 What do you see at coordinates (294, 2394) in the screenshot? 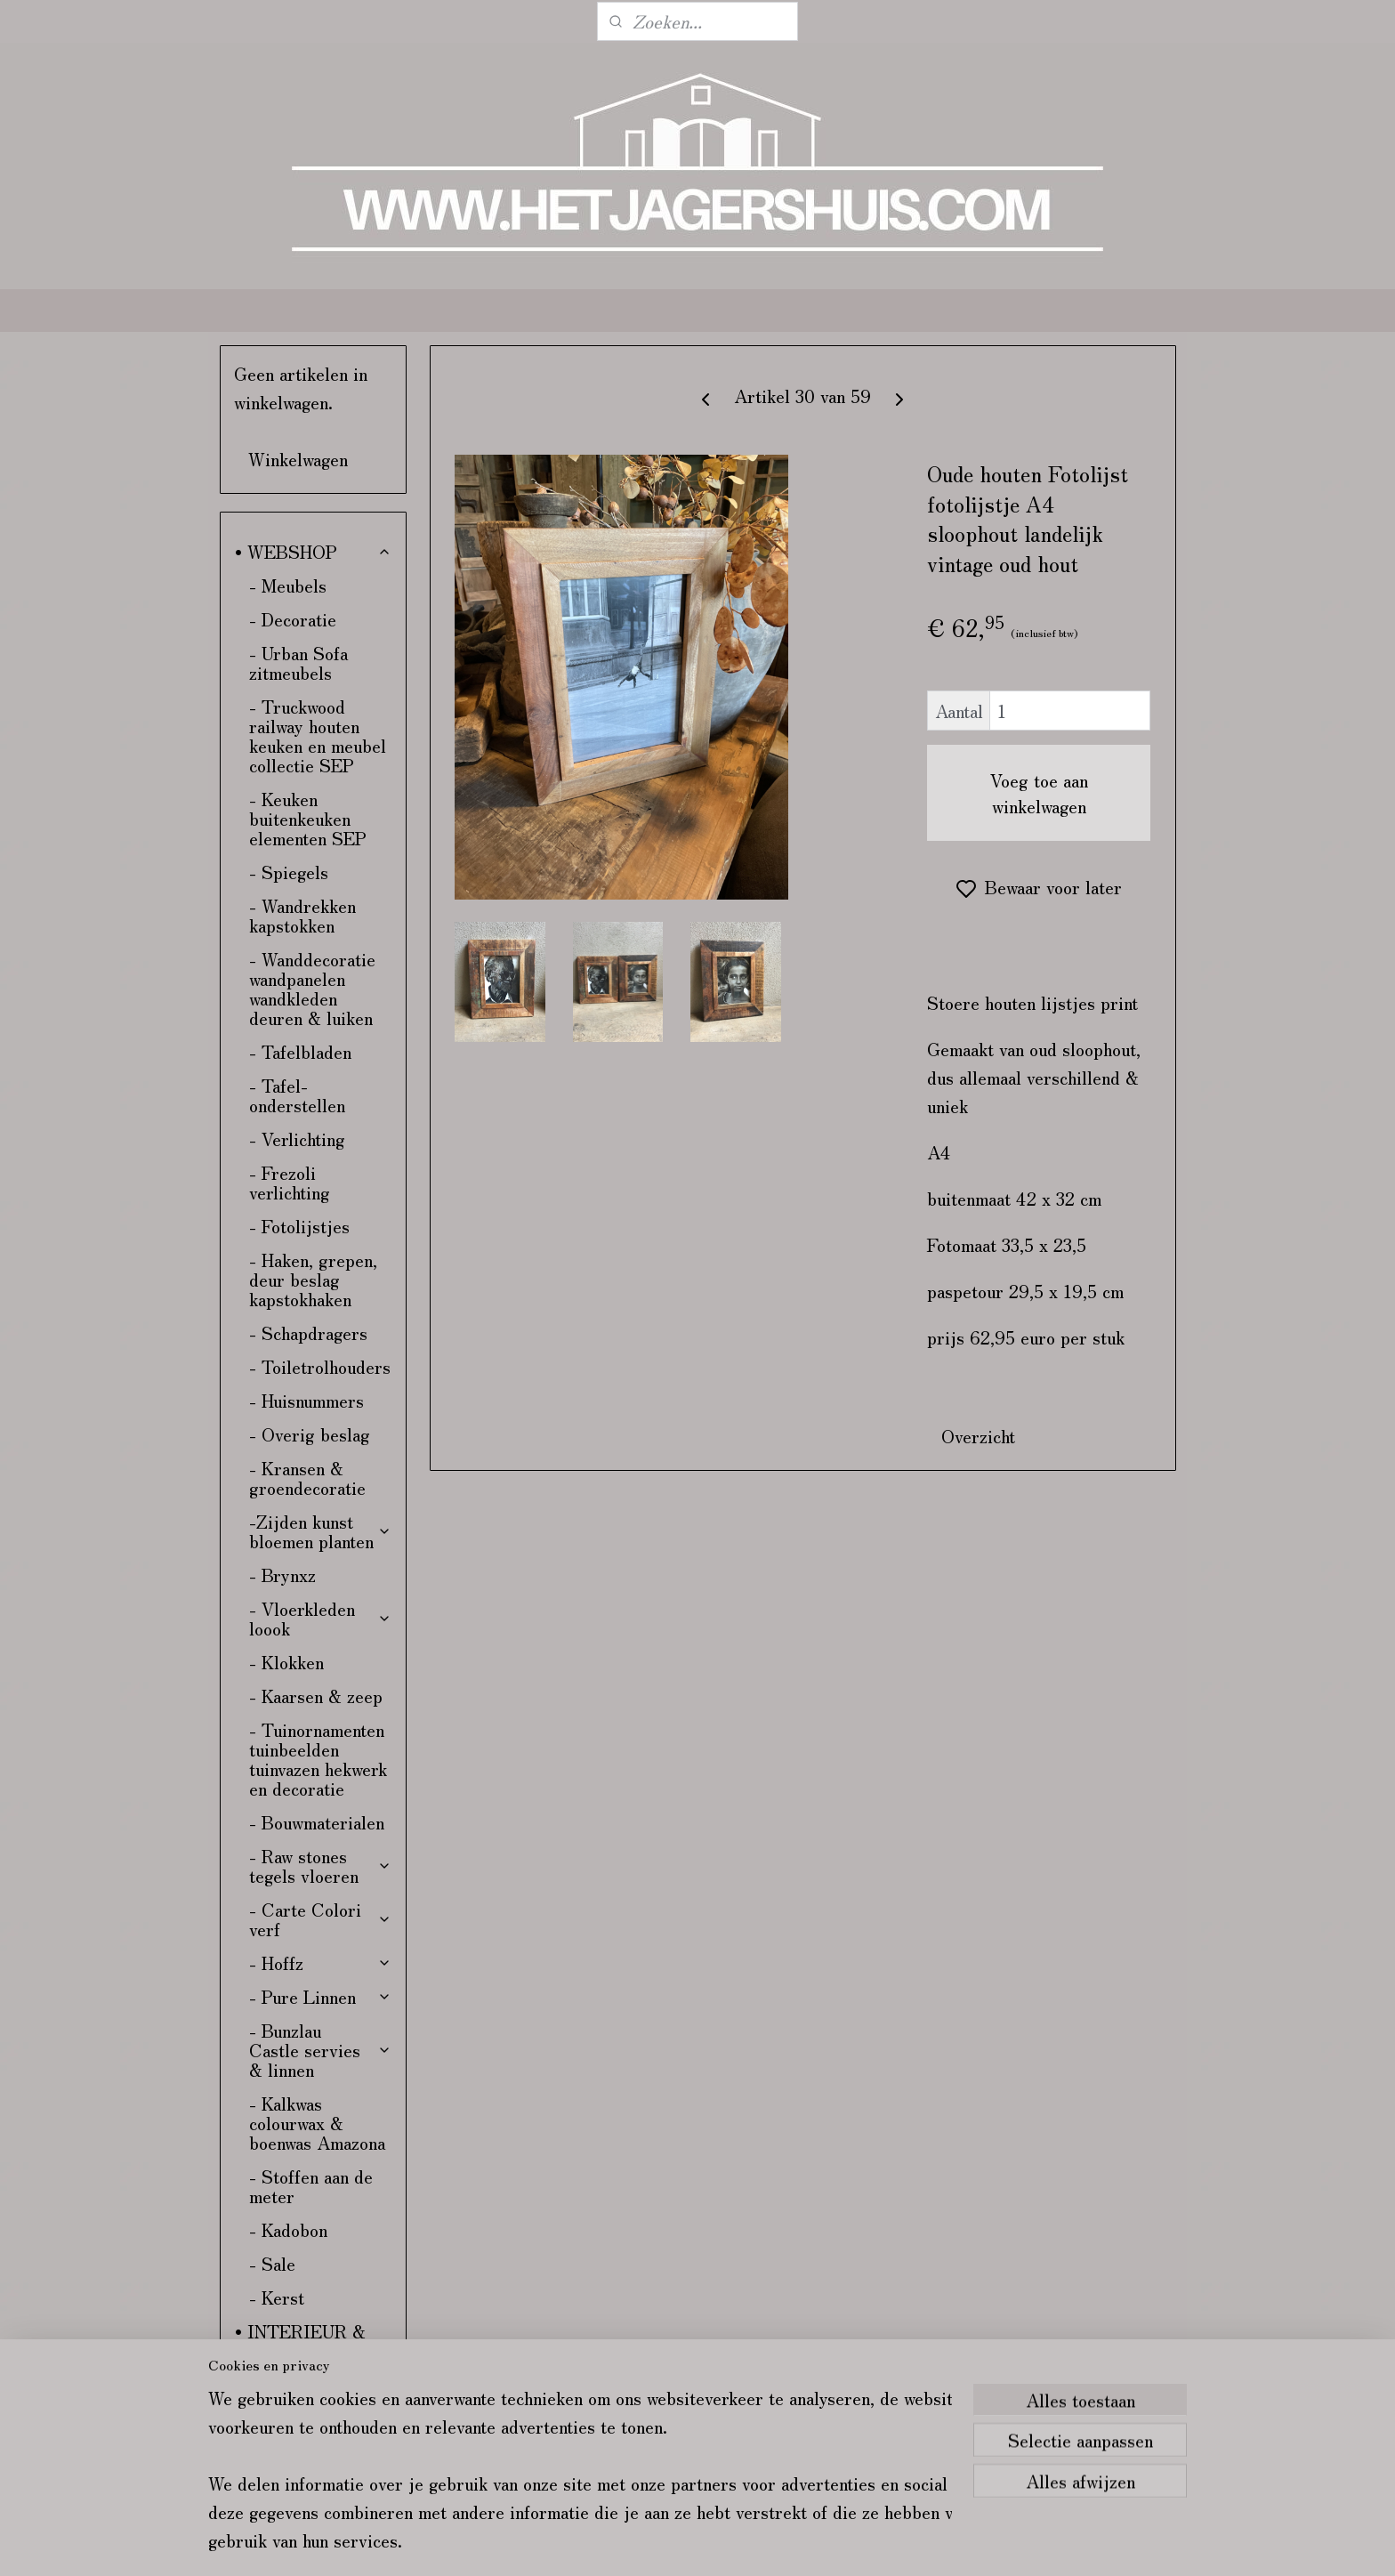
I see `• CONTACT & ROUTE` at bounding box center [294, 2394].